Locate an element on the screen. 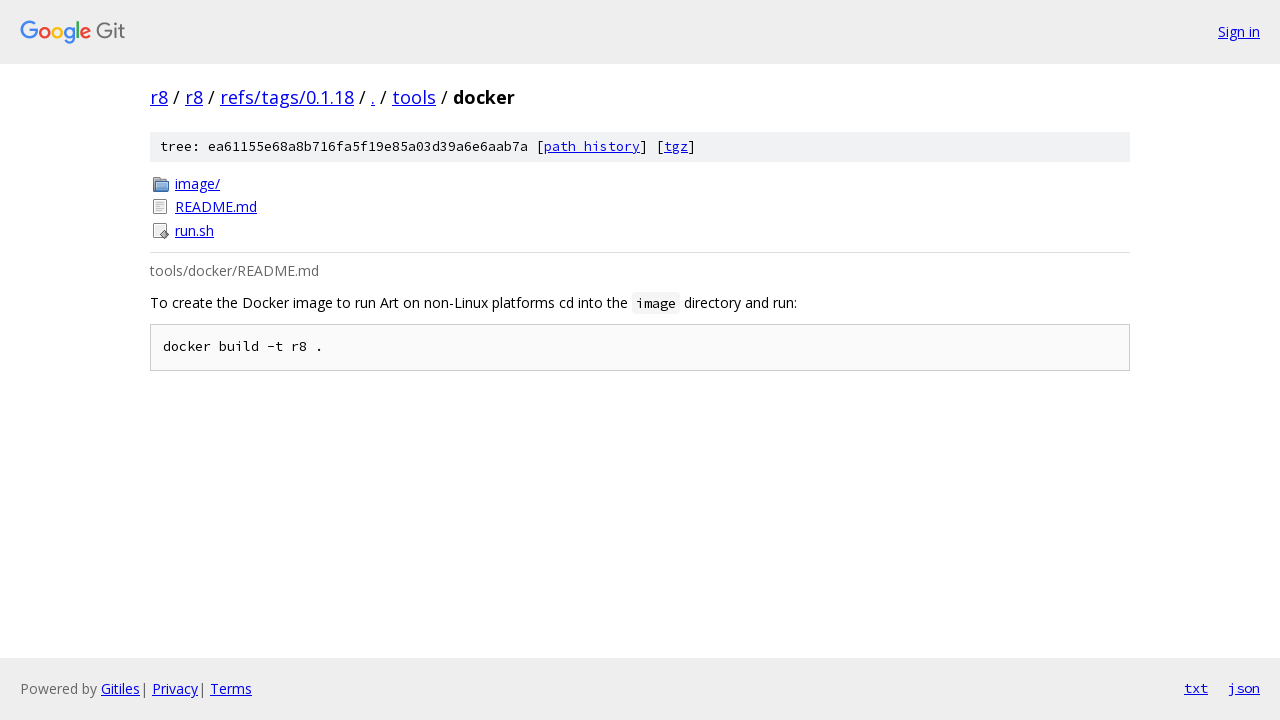 The image size is (1280, 720). README.md is located at coordinates (216, 206).